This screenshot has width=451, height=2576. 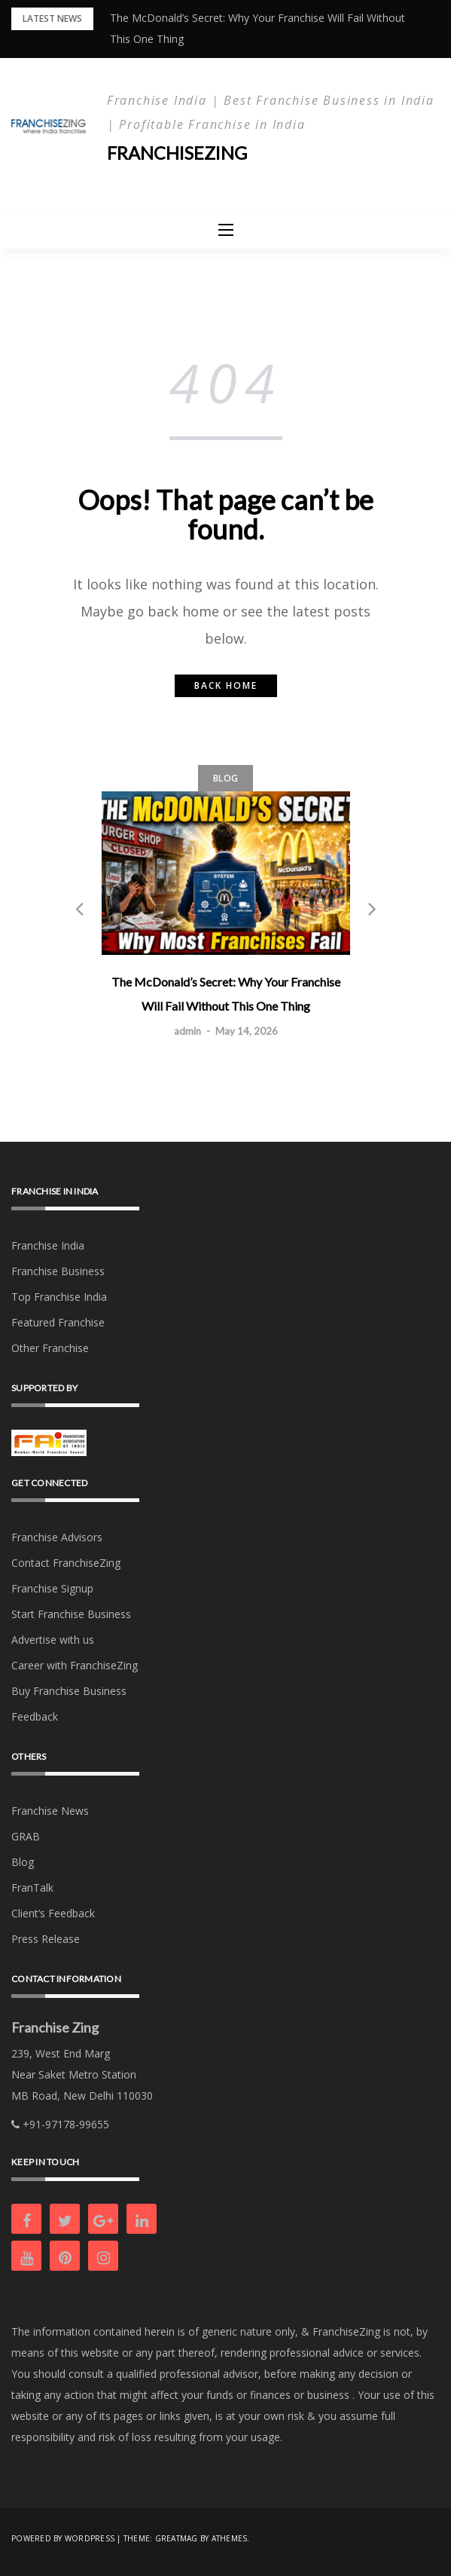 What do you see at coordinates (71, 1614) in the screenshot?
I see `Start Franchise Business` at bounding box center [71, 1614].